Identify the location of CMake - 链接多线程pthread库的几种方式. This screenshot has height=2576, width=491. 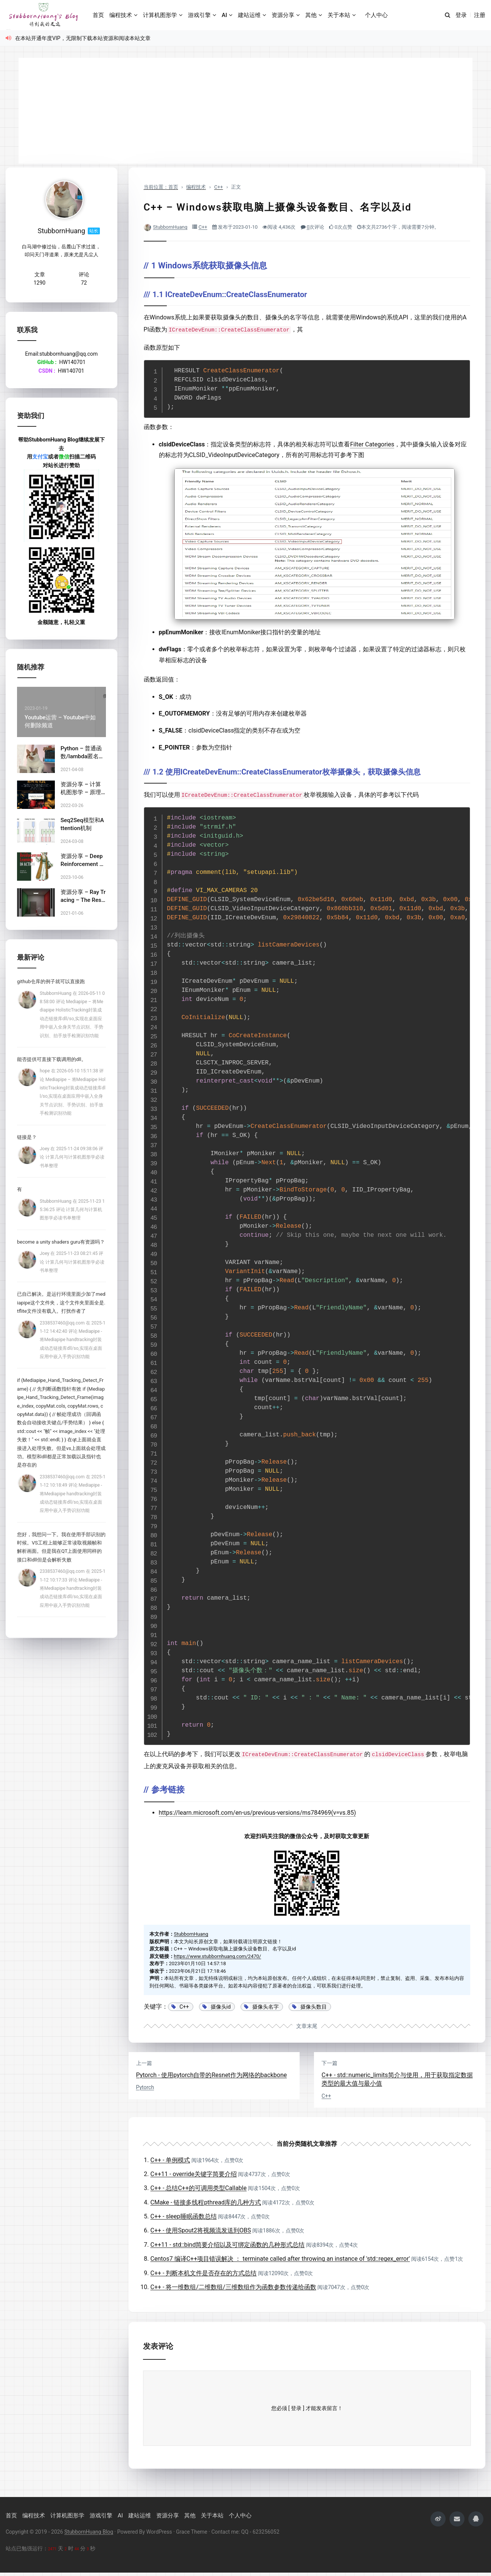
(206, 2202).